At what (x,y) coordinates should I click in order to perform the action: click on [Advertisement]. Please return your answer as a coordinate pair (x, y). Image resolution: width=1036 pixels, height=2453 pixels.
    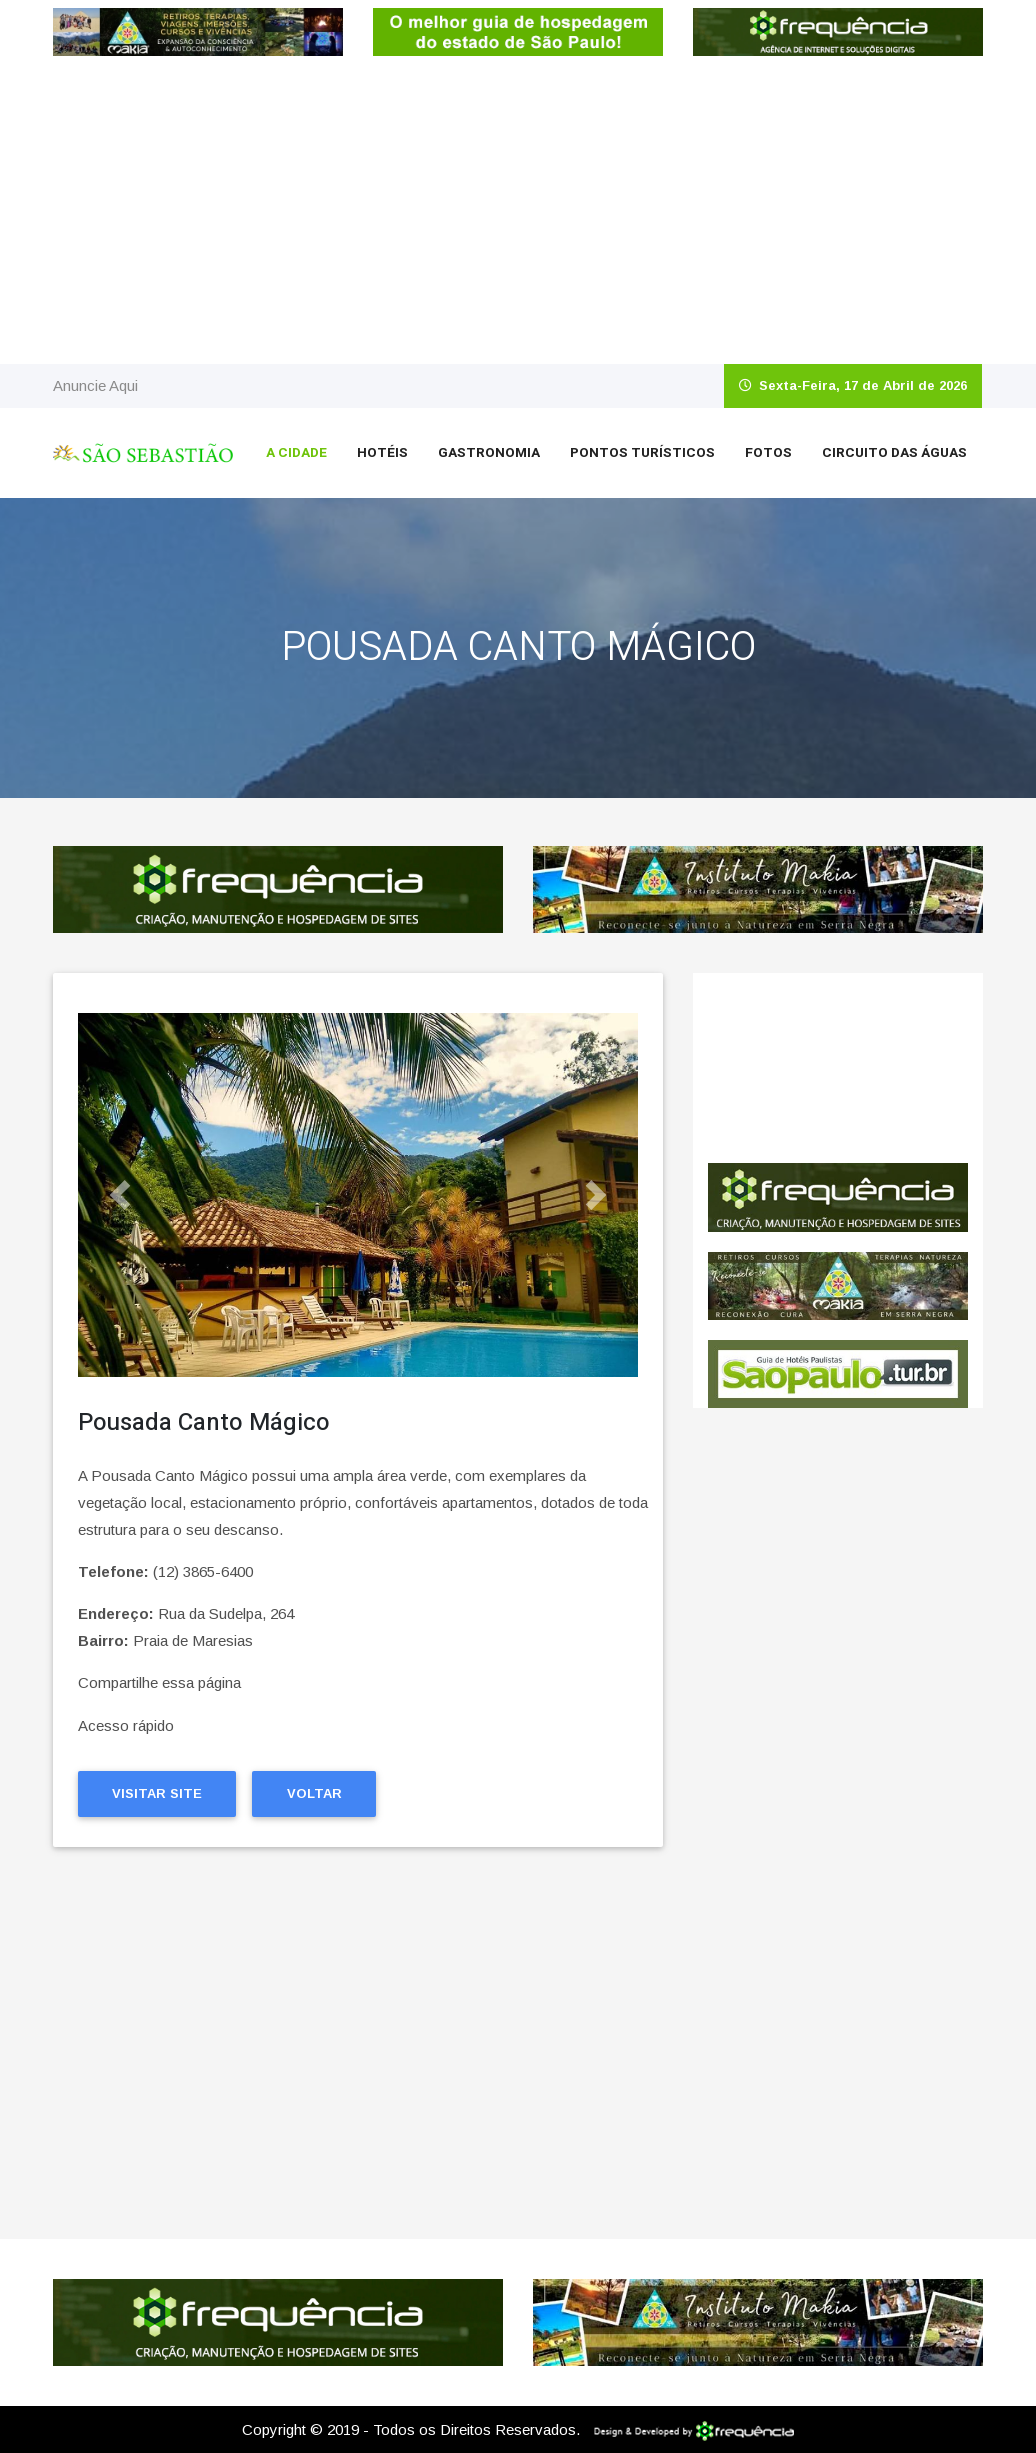
    Looking at the image, I should click on (518, 214).